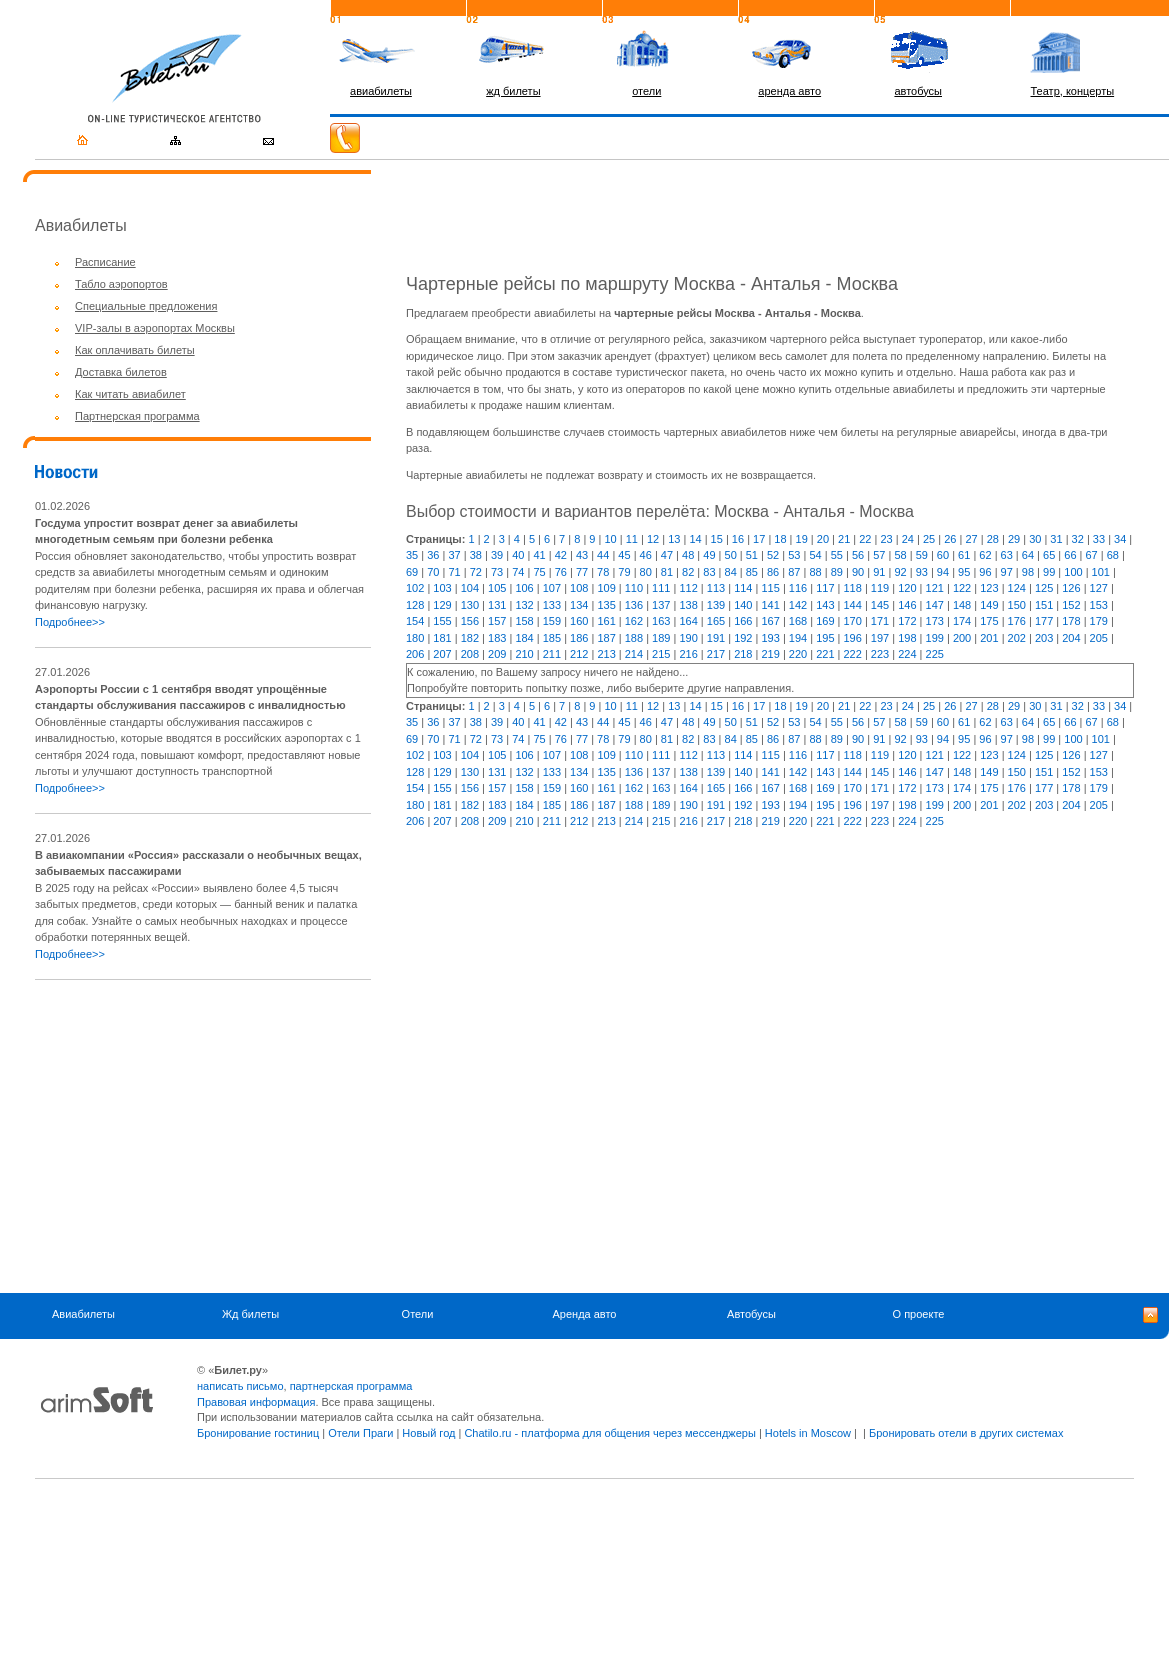 The image size is (1169, 1671). What do you see at coordinates (476, 572) in the screenshot?
I see `72` at bounding box center [476, 572].